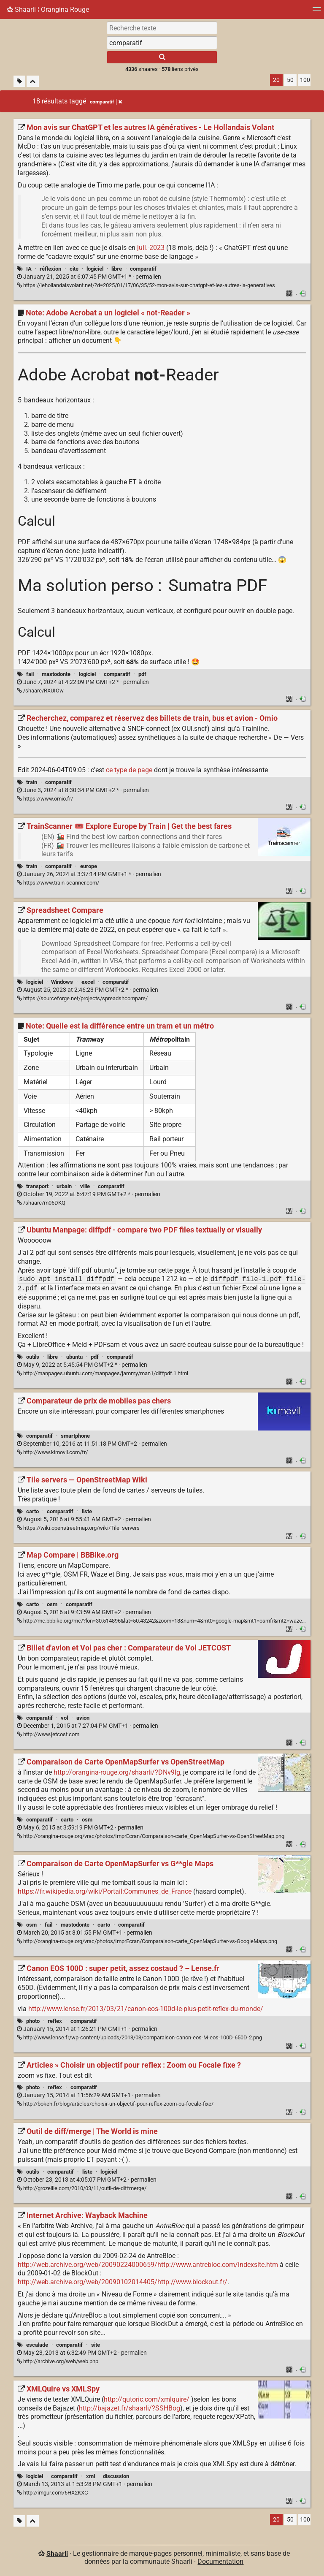 This screenshot has height=2576, width=324. Describe the element at coordinates (116, 2476) in the screenshot. I see `discussion` at that location.